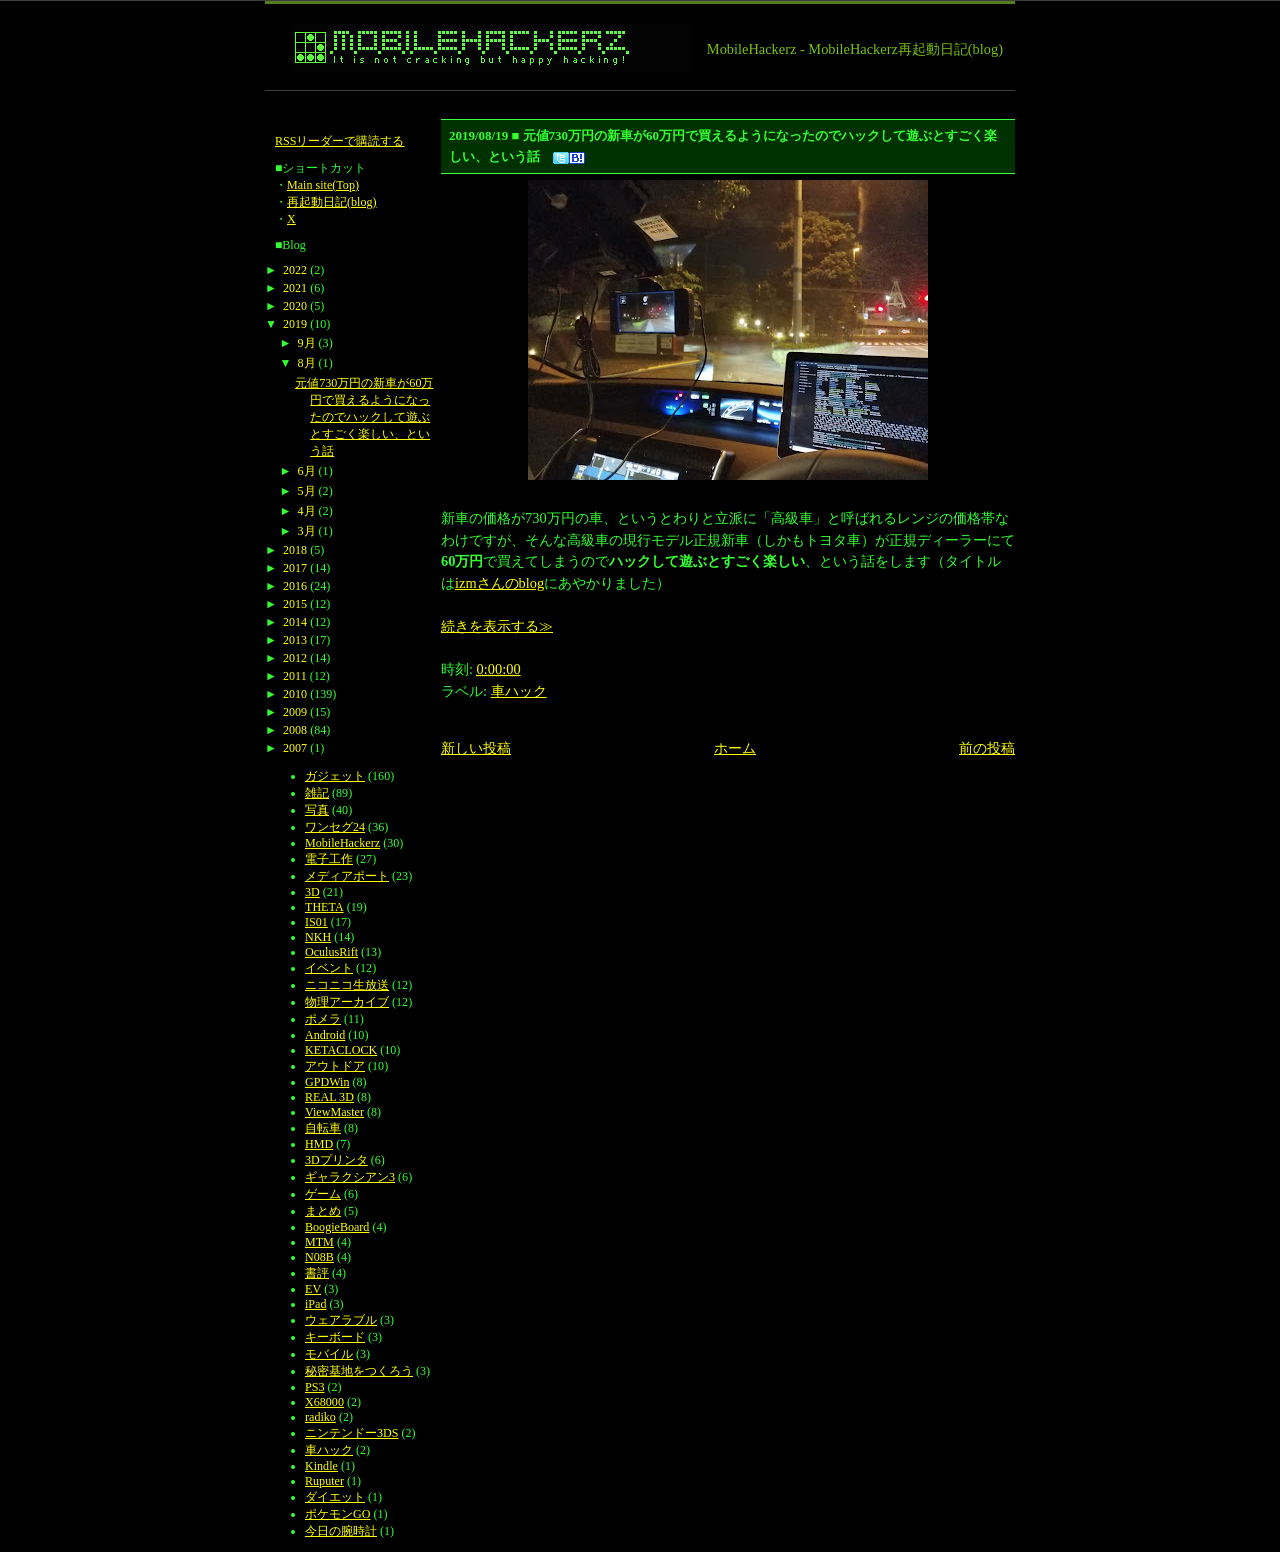 The width and height of the screenshot is (1280, 1552). What do you see at coordinates (319, 1257) in the screenshot?
I see `N08B` at bounding box center [319, 1257].